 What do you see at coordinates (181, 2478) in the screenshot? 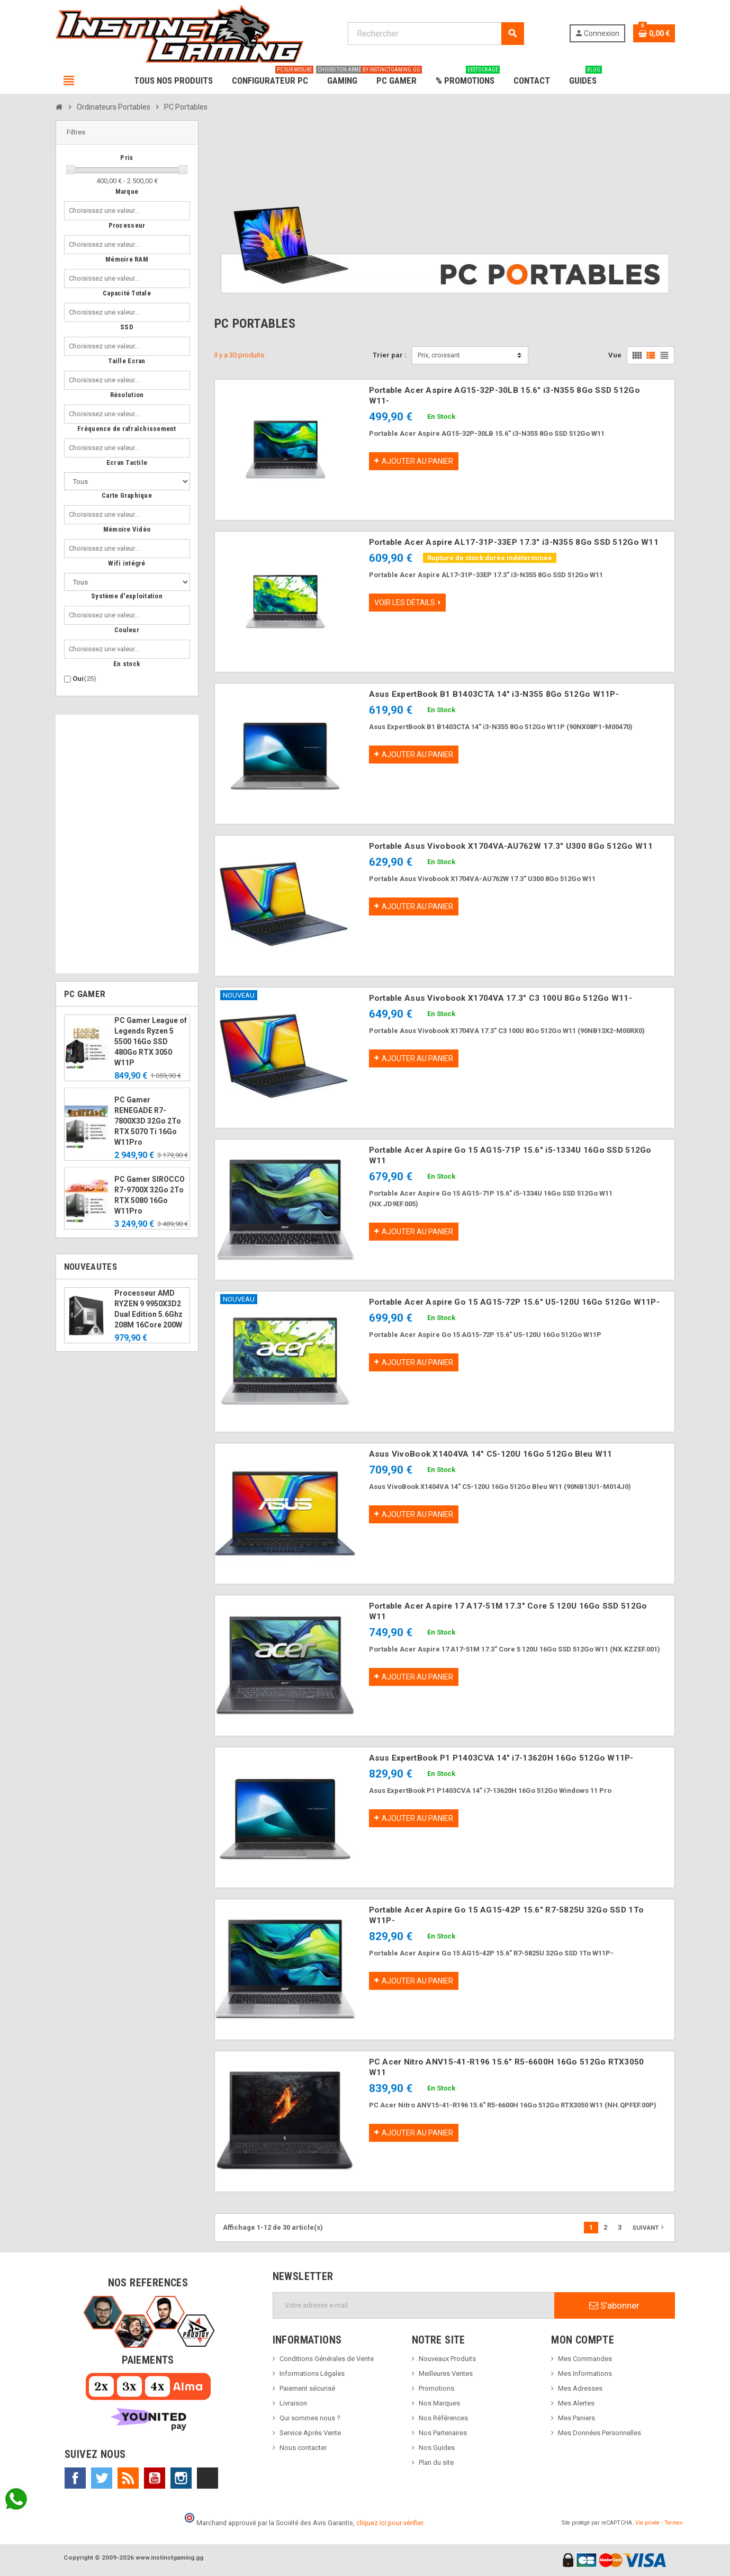
I see `Instagram` at bounding box center [181, 2478].